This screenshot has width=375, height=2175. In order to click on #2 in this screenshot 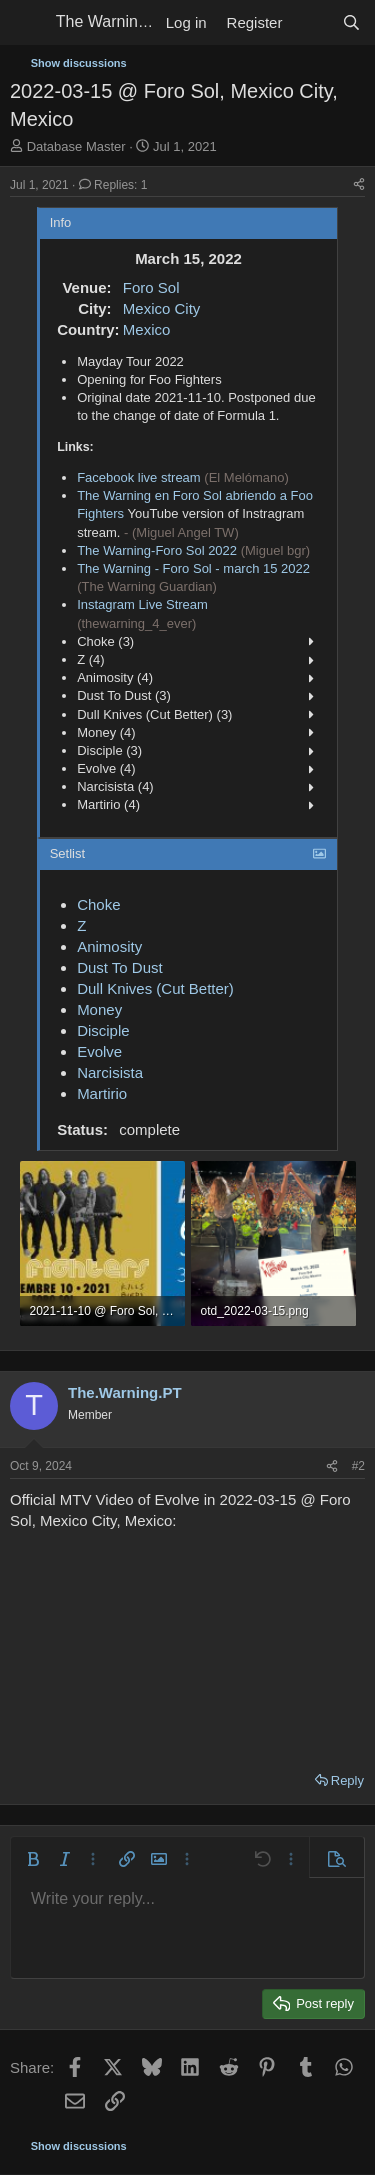, I will do `click(358, 1466)`.